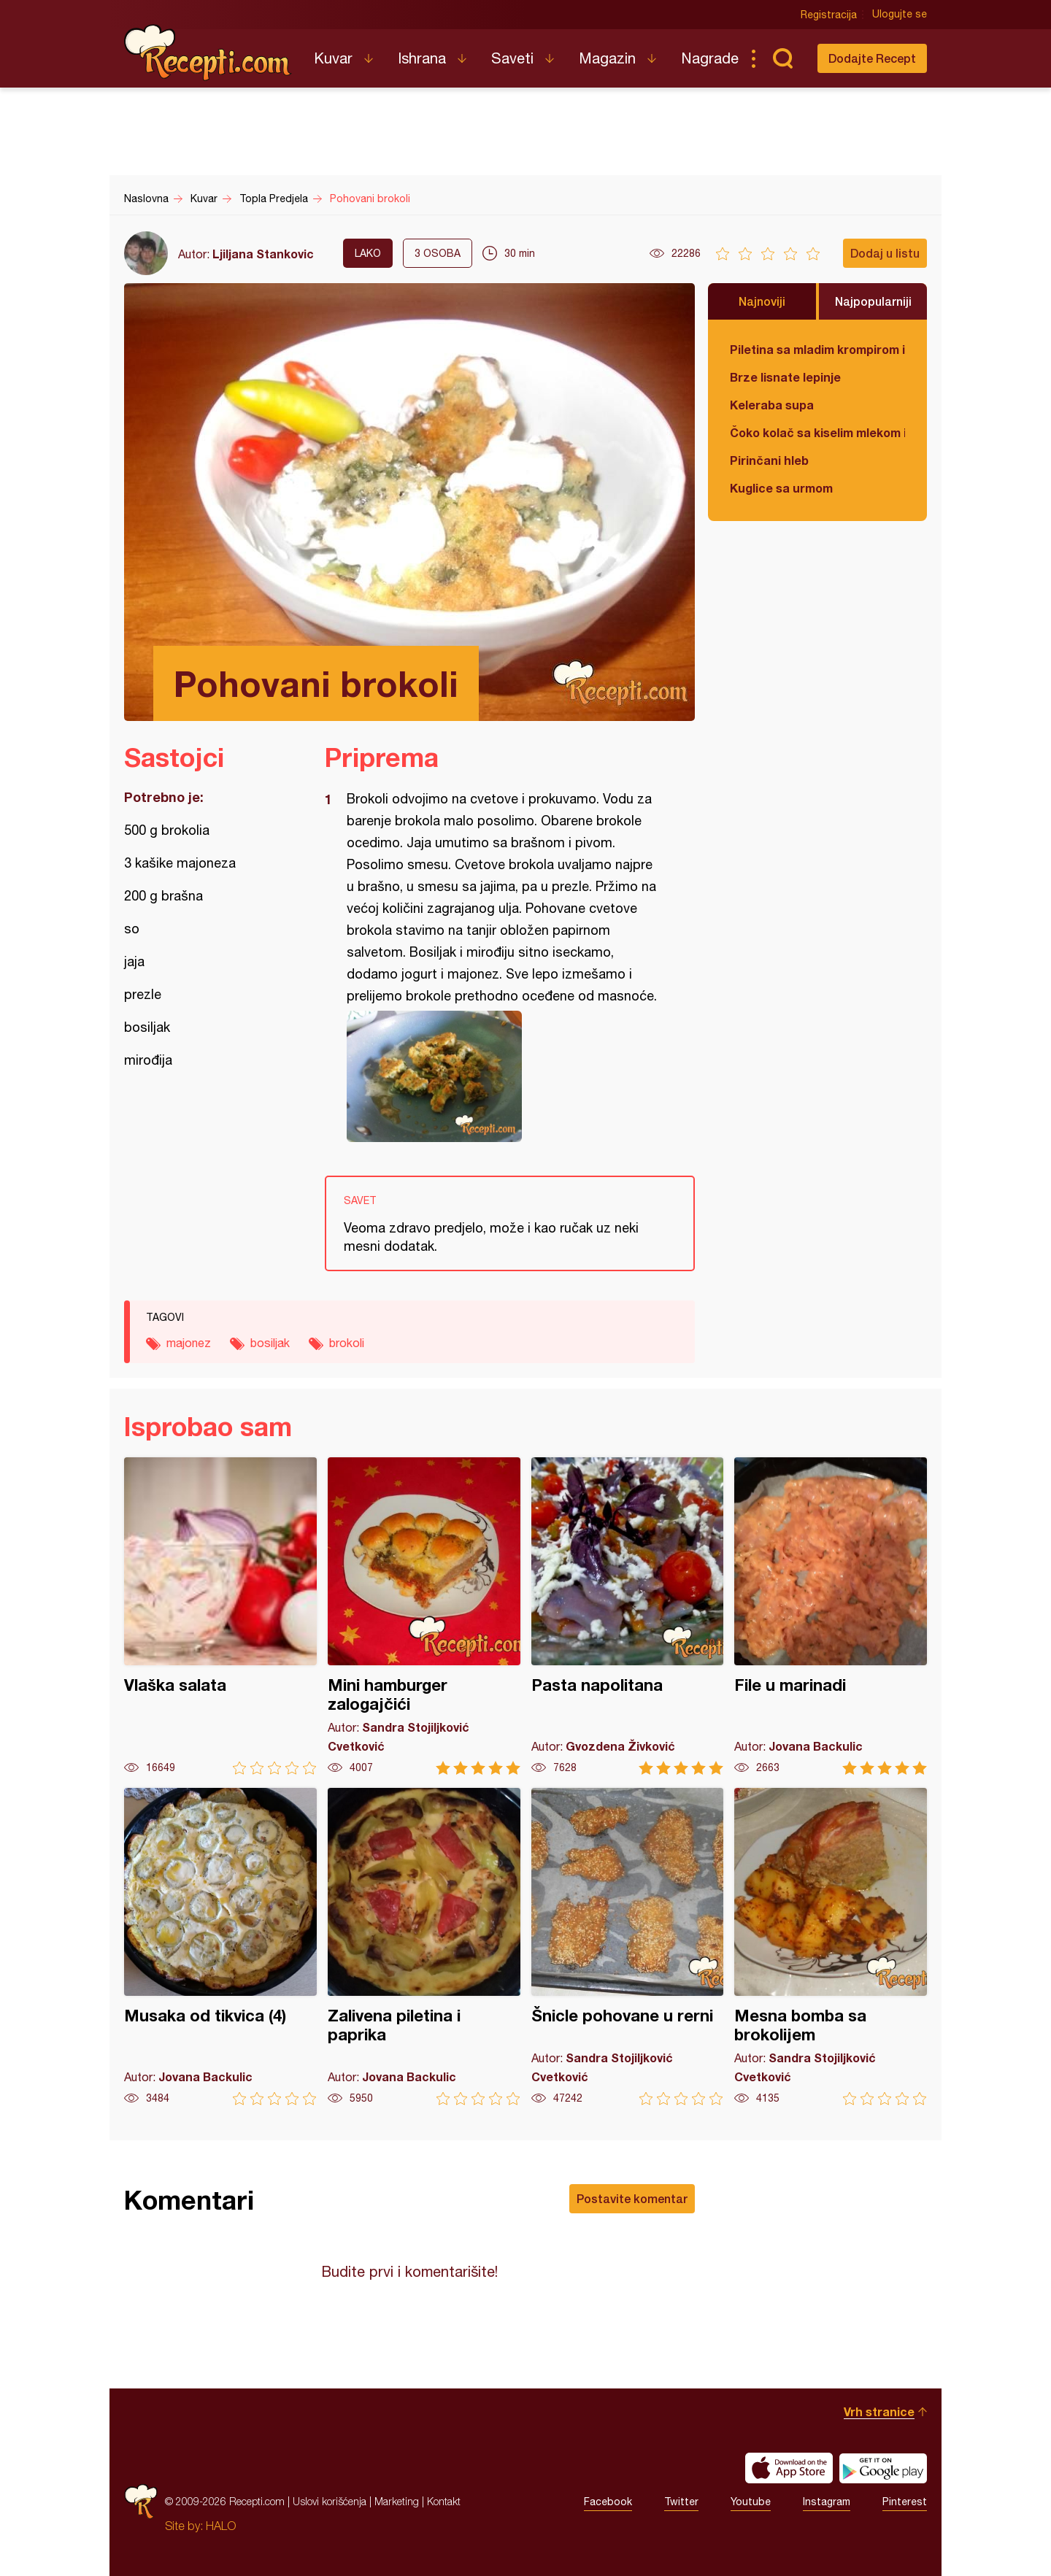  What do you see at coordinates (781, 488) in the screenshot?
I see `Kuglice sa urmom` at bounding box center [781, 488].